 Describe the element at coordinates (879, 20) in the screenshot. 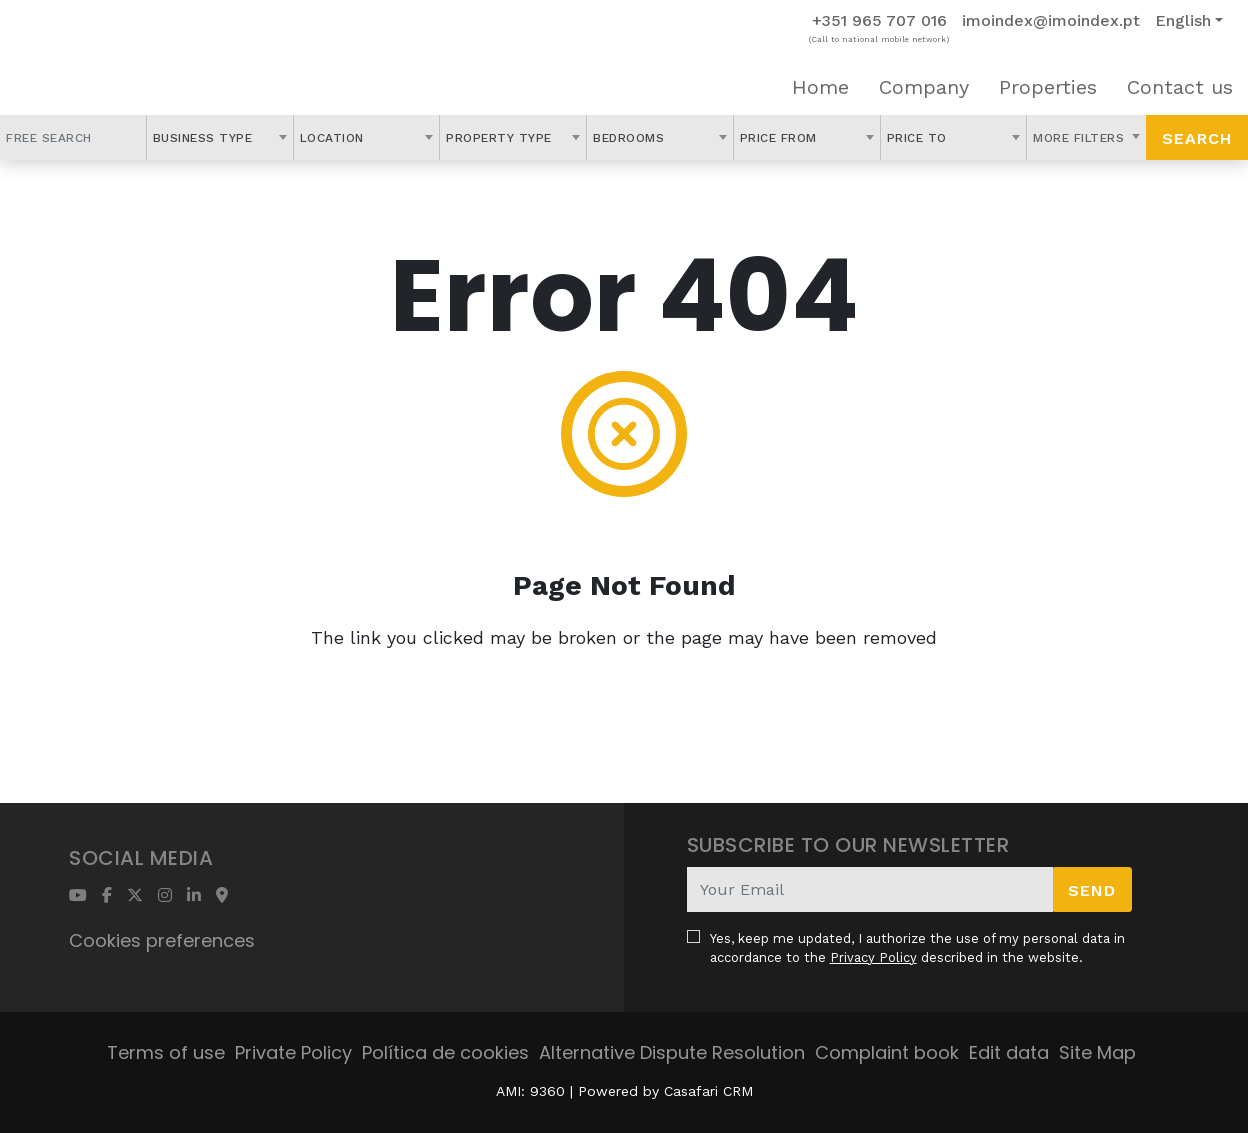

I see `+351 965 707 016` at that location.